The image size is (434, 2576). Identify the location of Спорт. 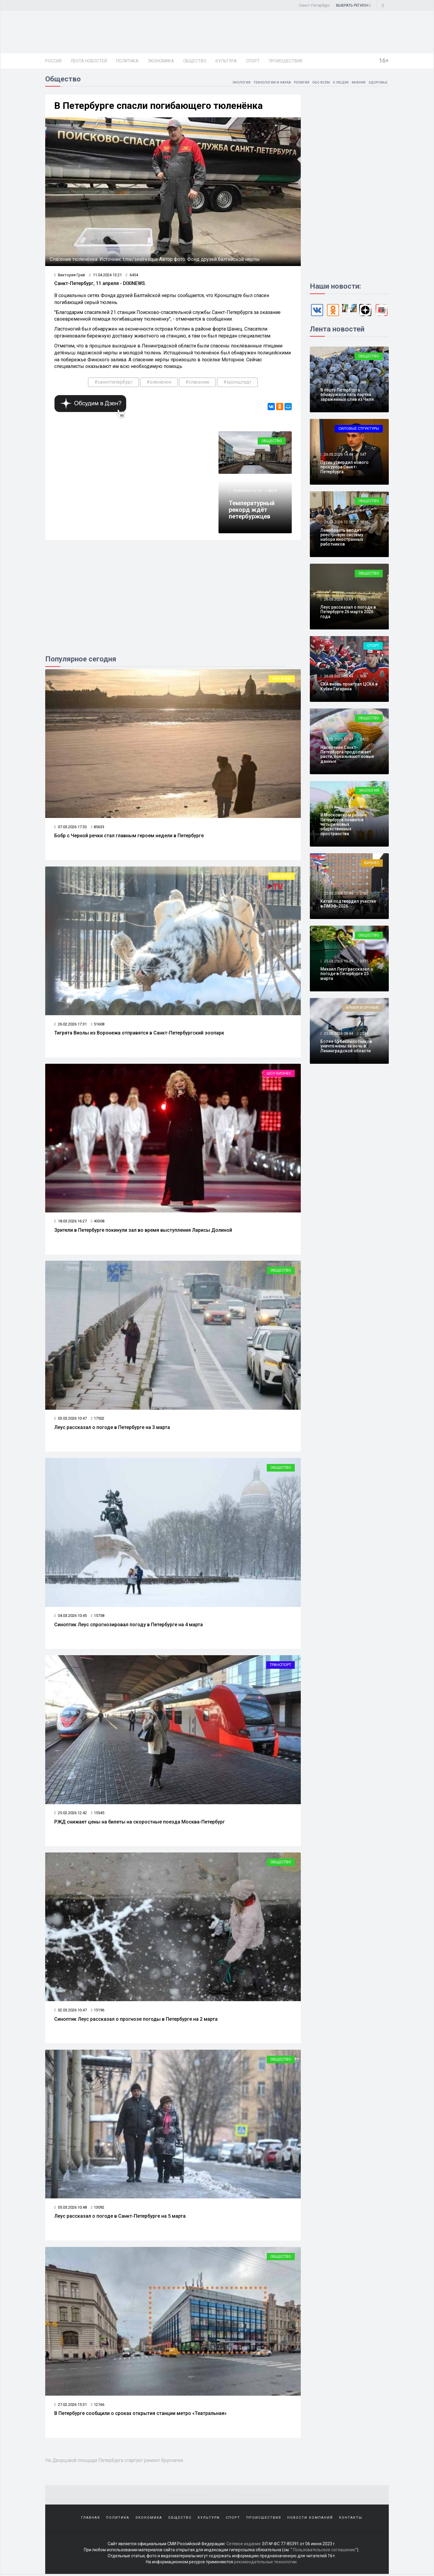
(253, 61).